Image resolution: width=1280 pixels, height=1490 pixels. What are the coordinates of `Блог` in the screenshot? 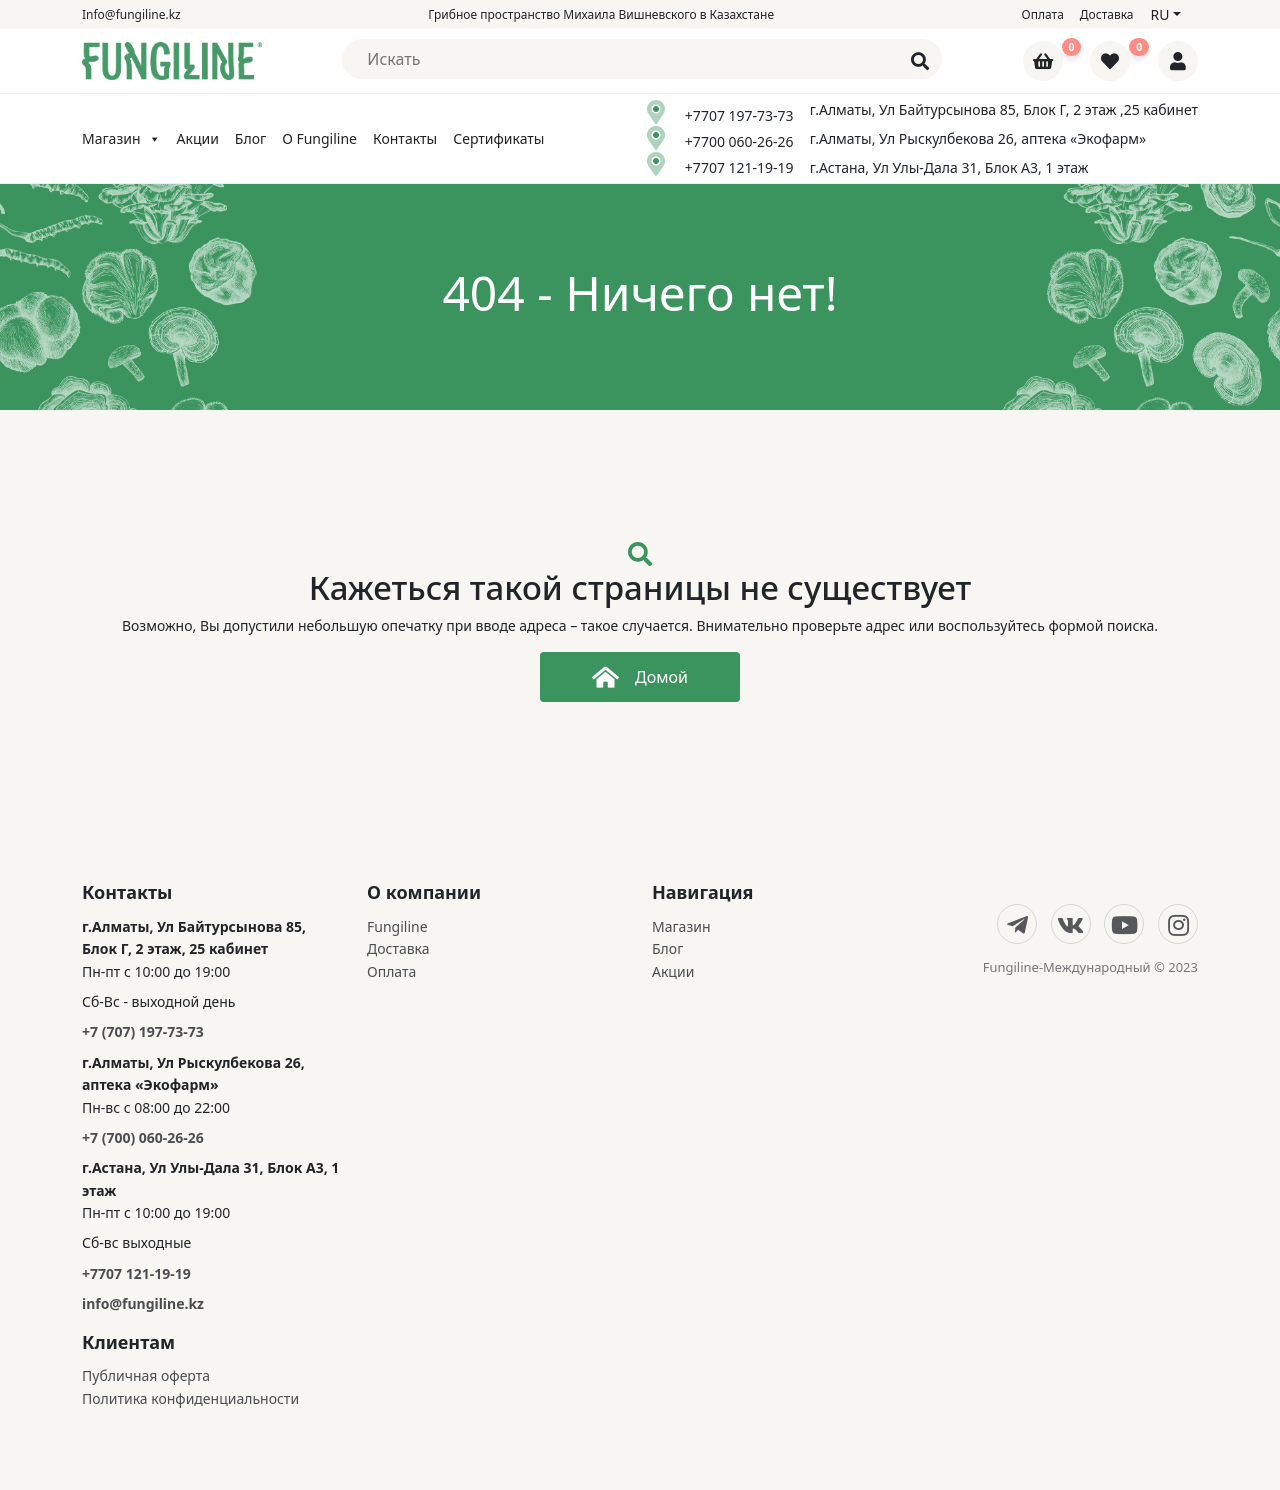 It's located at (250, 138).